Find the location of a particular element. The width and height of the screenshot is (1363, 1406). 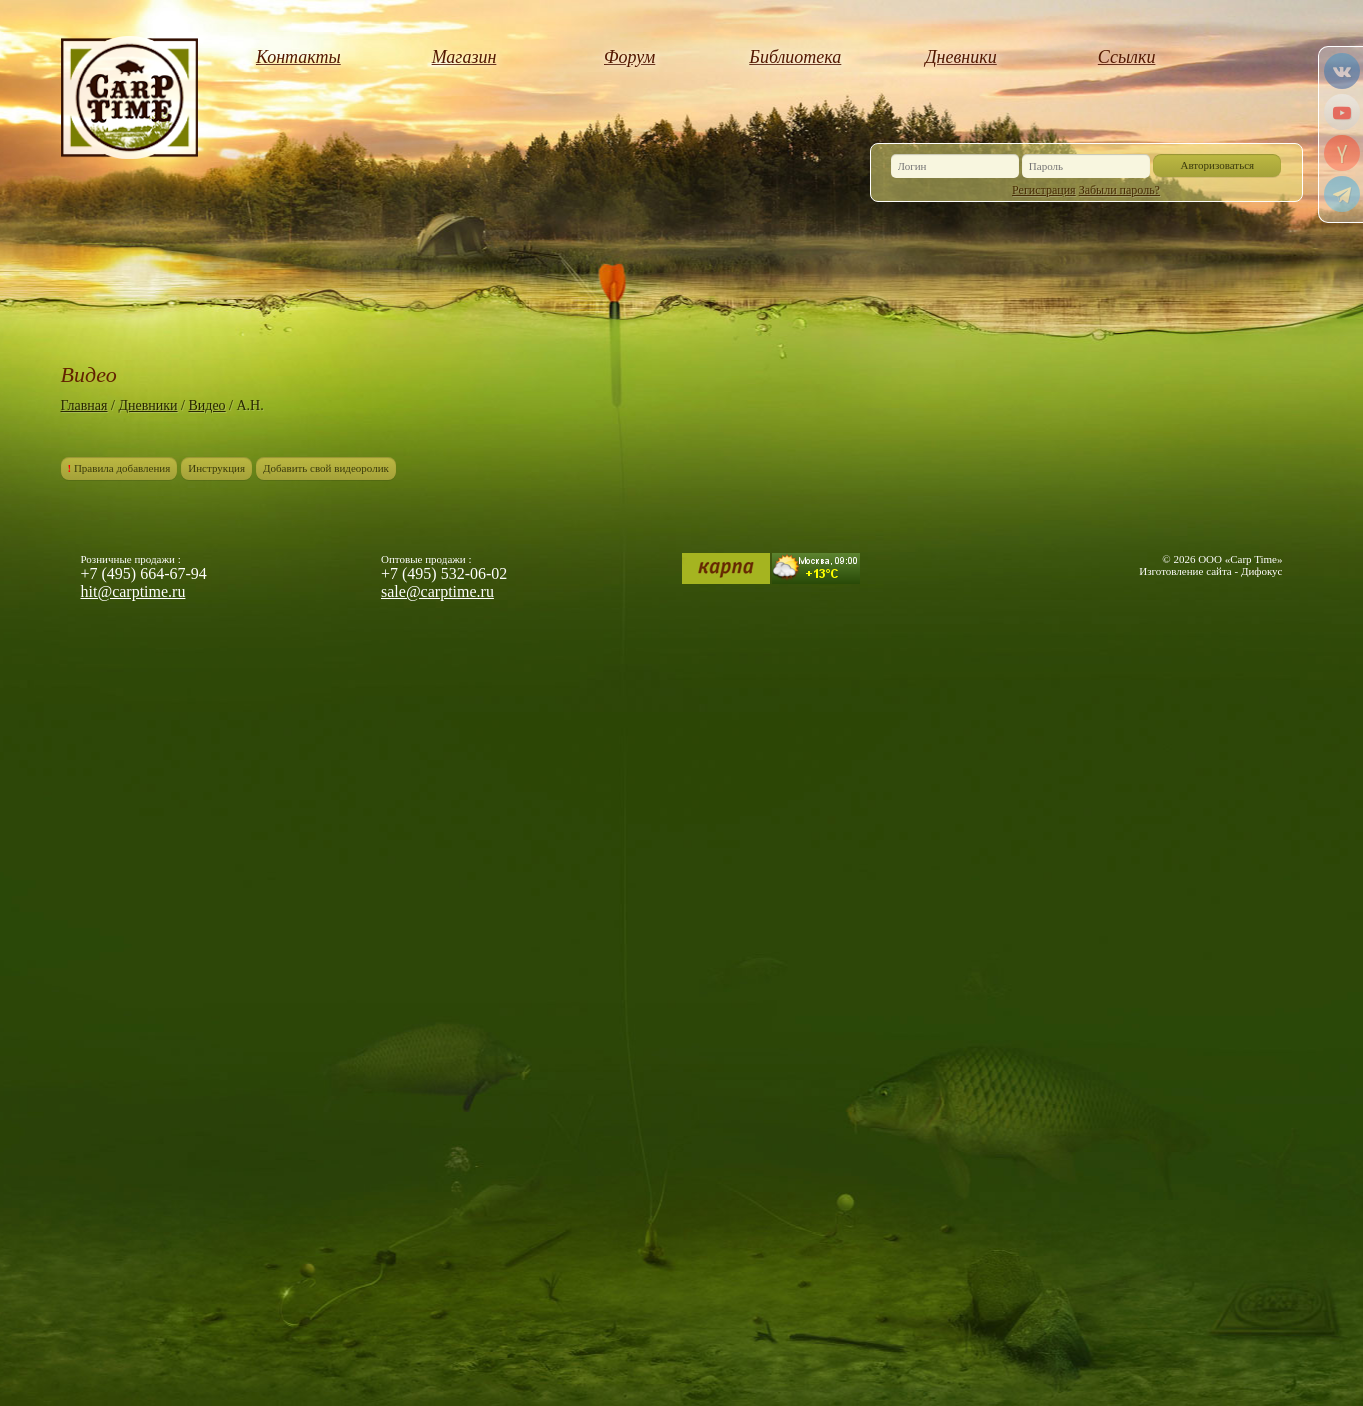

Библиотека is located at coordinates (795, 57).